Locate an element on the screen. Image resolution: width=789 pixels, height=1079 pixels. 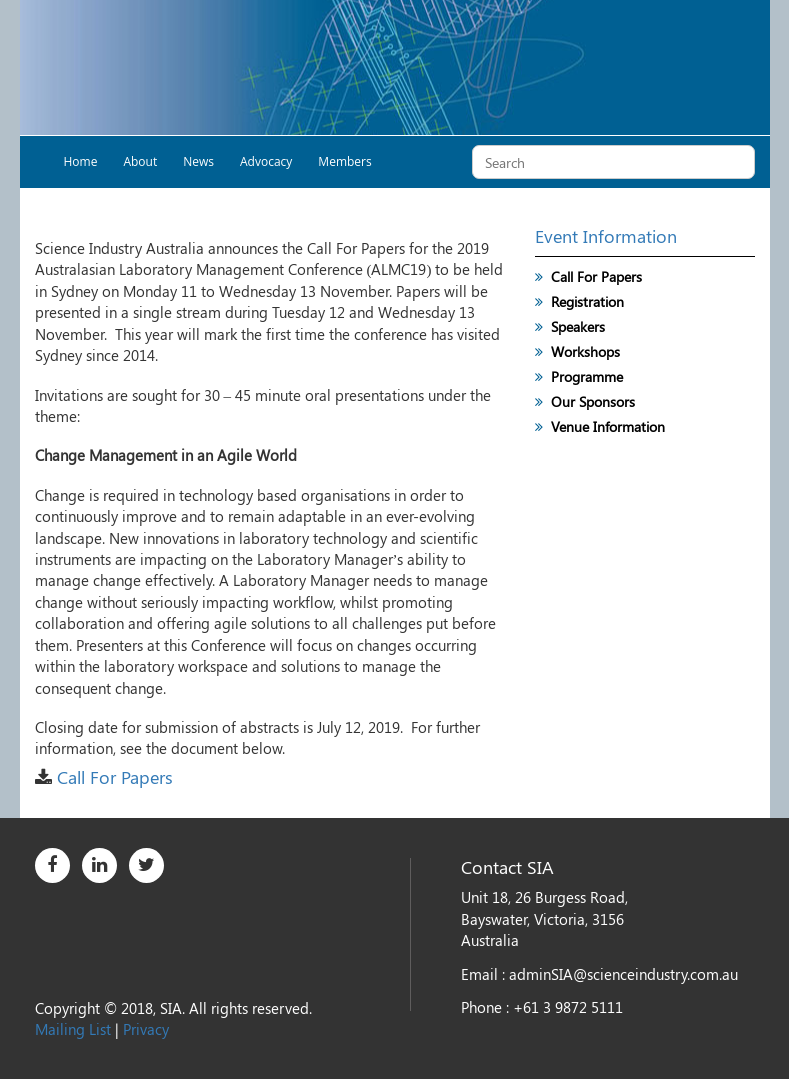
adminSIA@scienceindustry.com.au is located at coordinates (623, 974).